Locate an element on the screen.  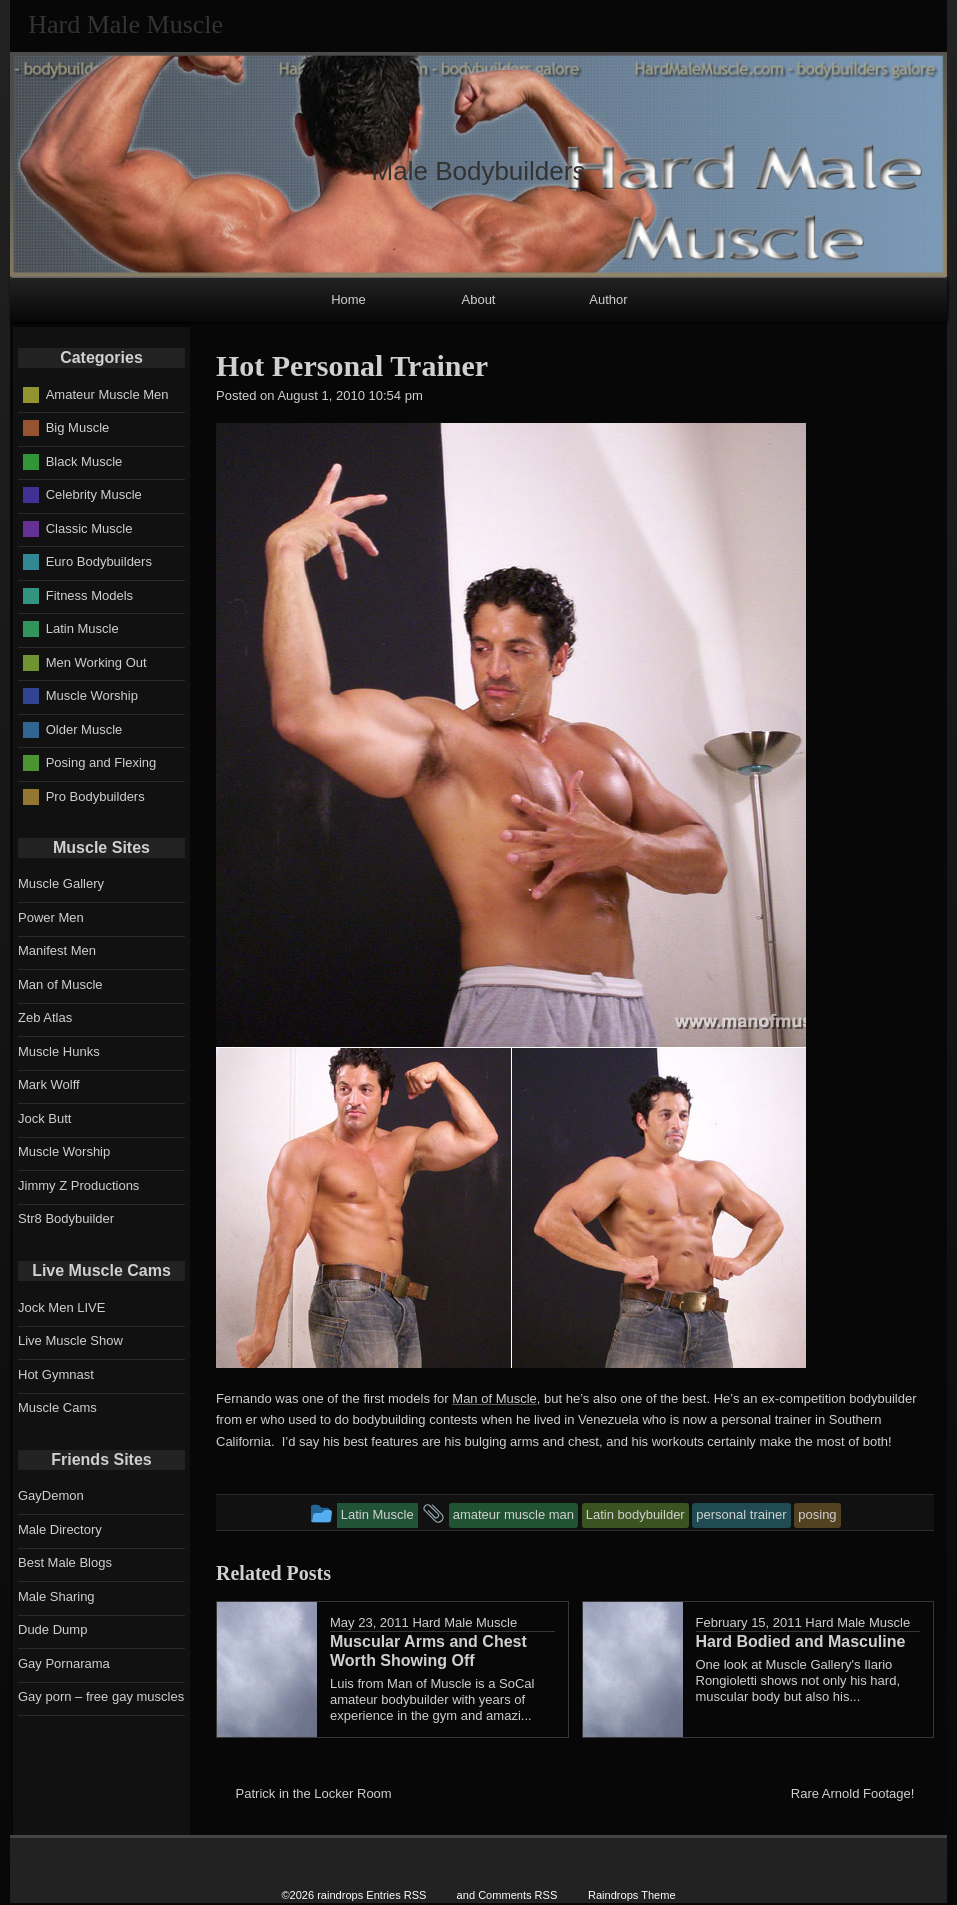
Latin Muscle is located at coordinates (82, 628).